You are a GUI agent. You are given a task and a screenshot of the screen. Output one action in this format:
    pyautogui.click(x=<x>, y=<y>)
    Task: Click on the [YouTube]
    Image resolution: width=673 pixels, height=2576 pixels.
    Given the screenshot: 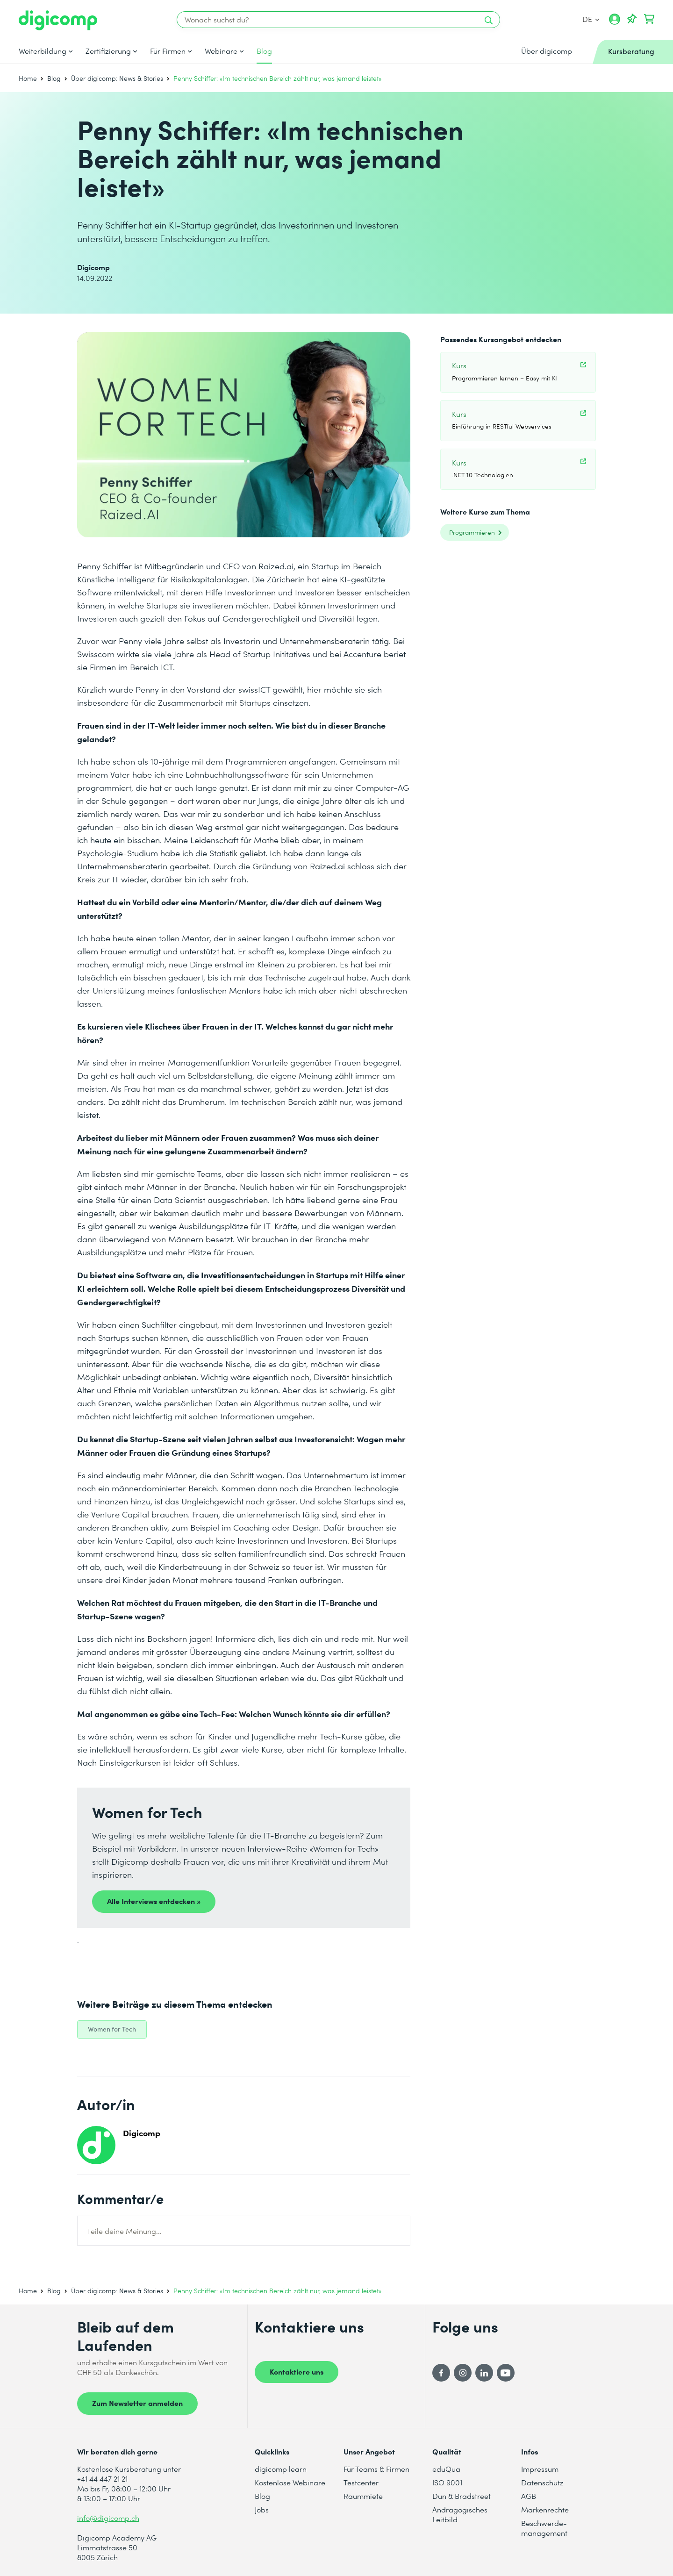 What is the action you would take?
    pyautogui.click(x=506, y=2373)
    